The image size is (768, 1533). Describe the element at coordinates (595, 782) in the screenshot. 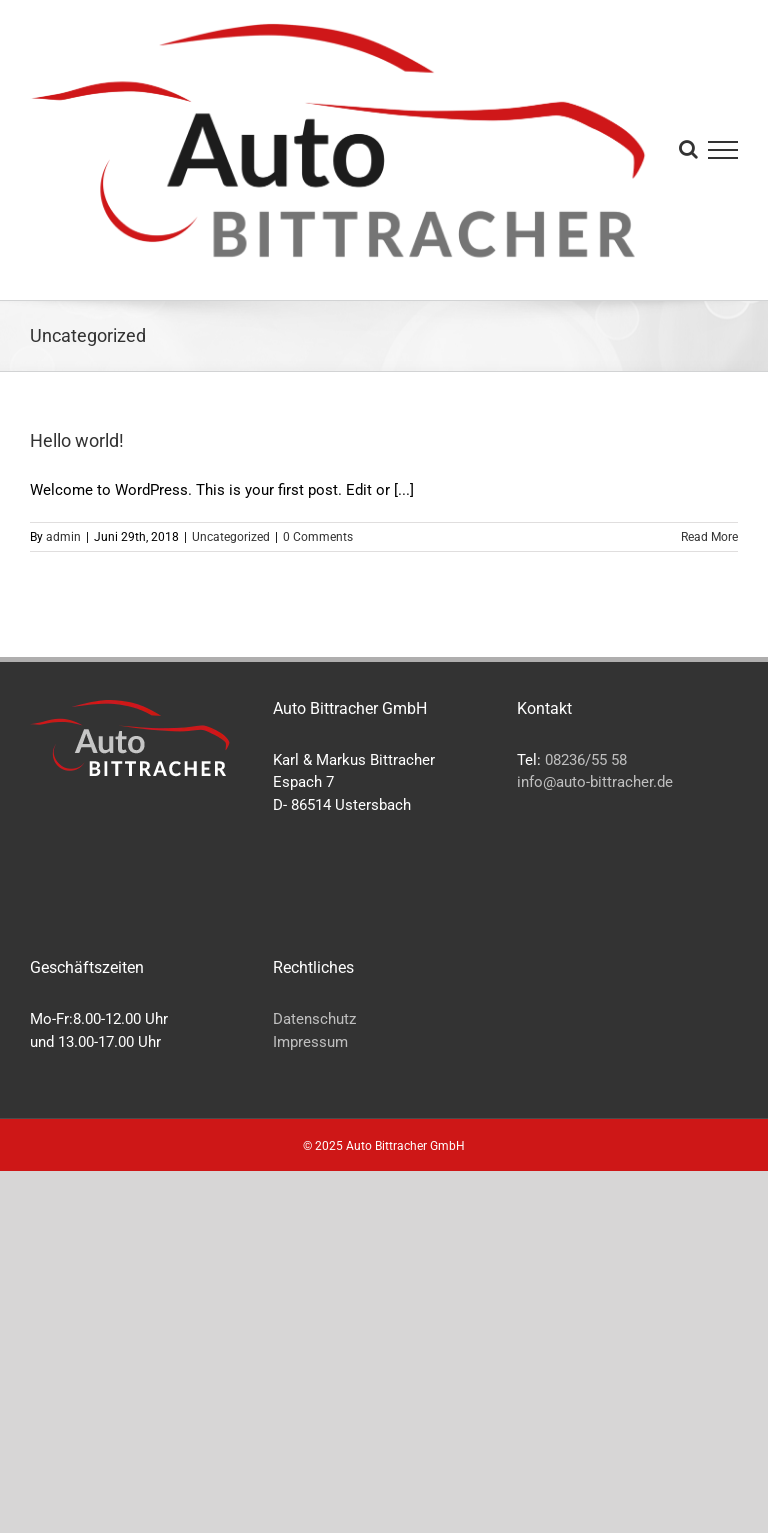

I see `info@auto-bittracher.de` at that location.